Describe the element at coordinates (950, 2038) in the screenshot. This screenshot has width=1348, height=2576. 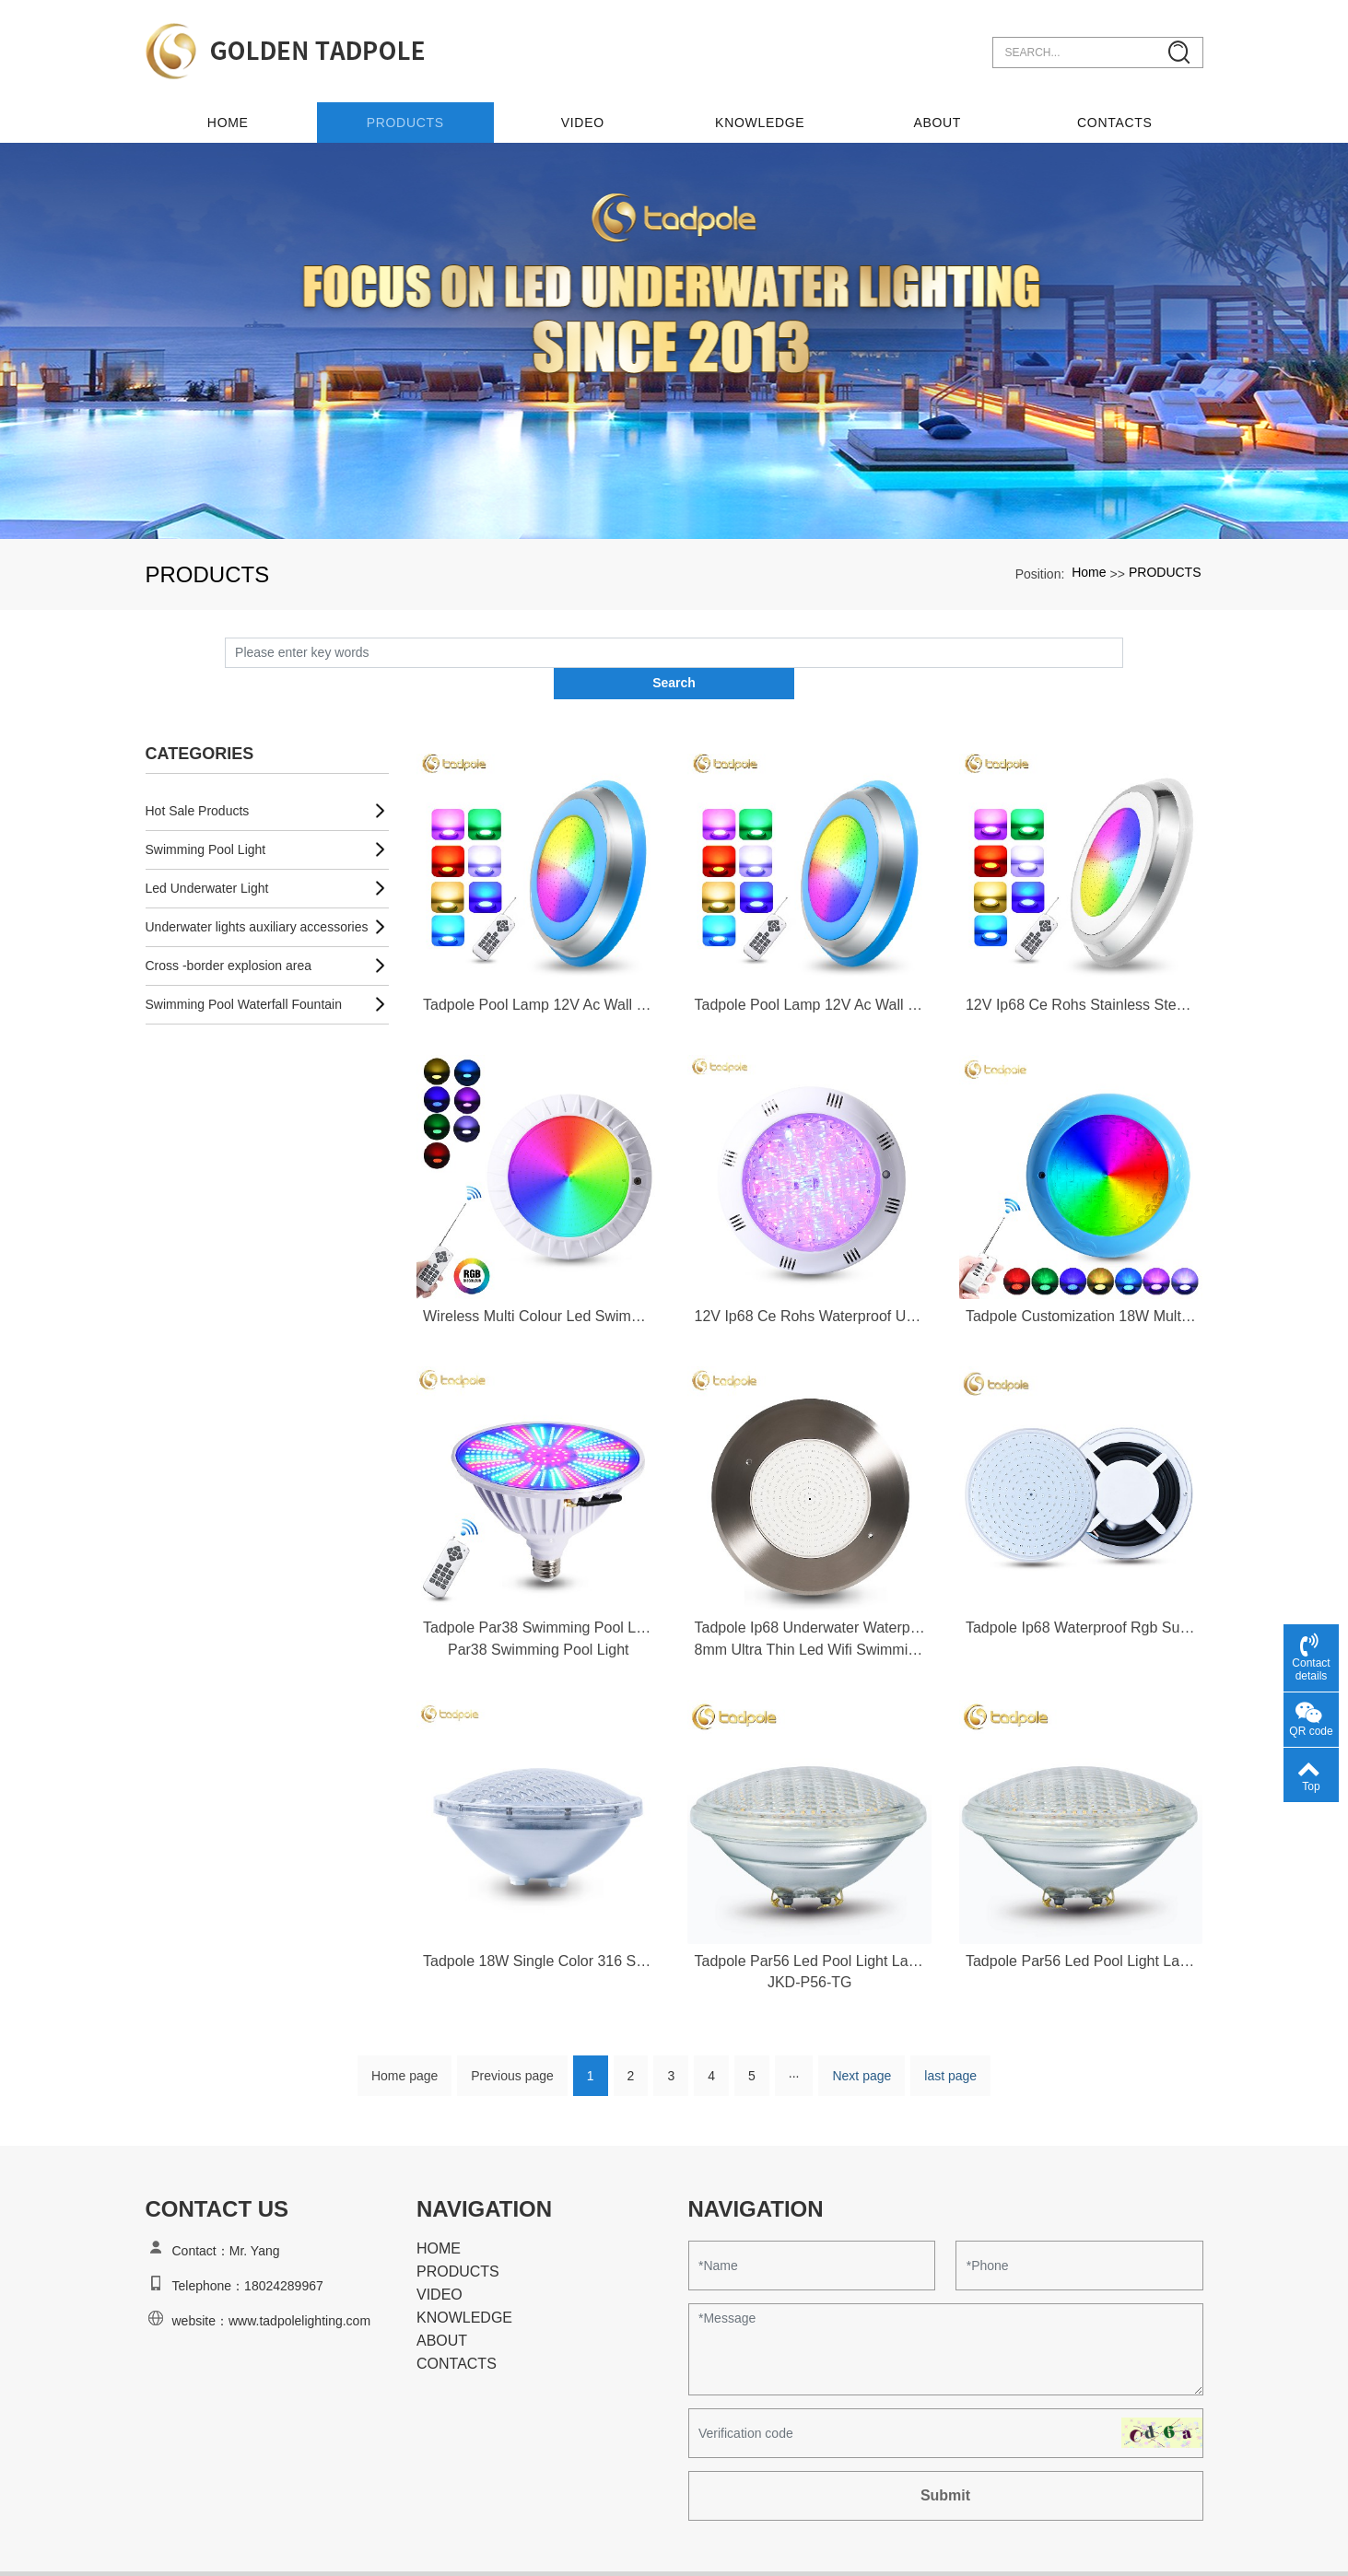
I see `last page` at that location.